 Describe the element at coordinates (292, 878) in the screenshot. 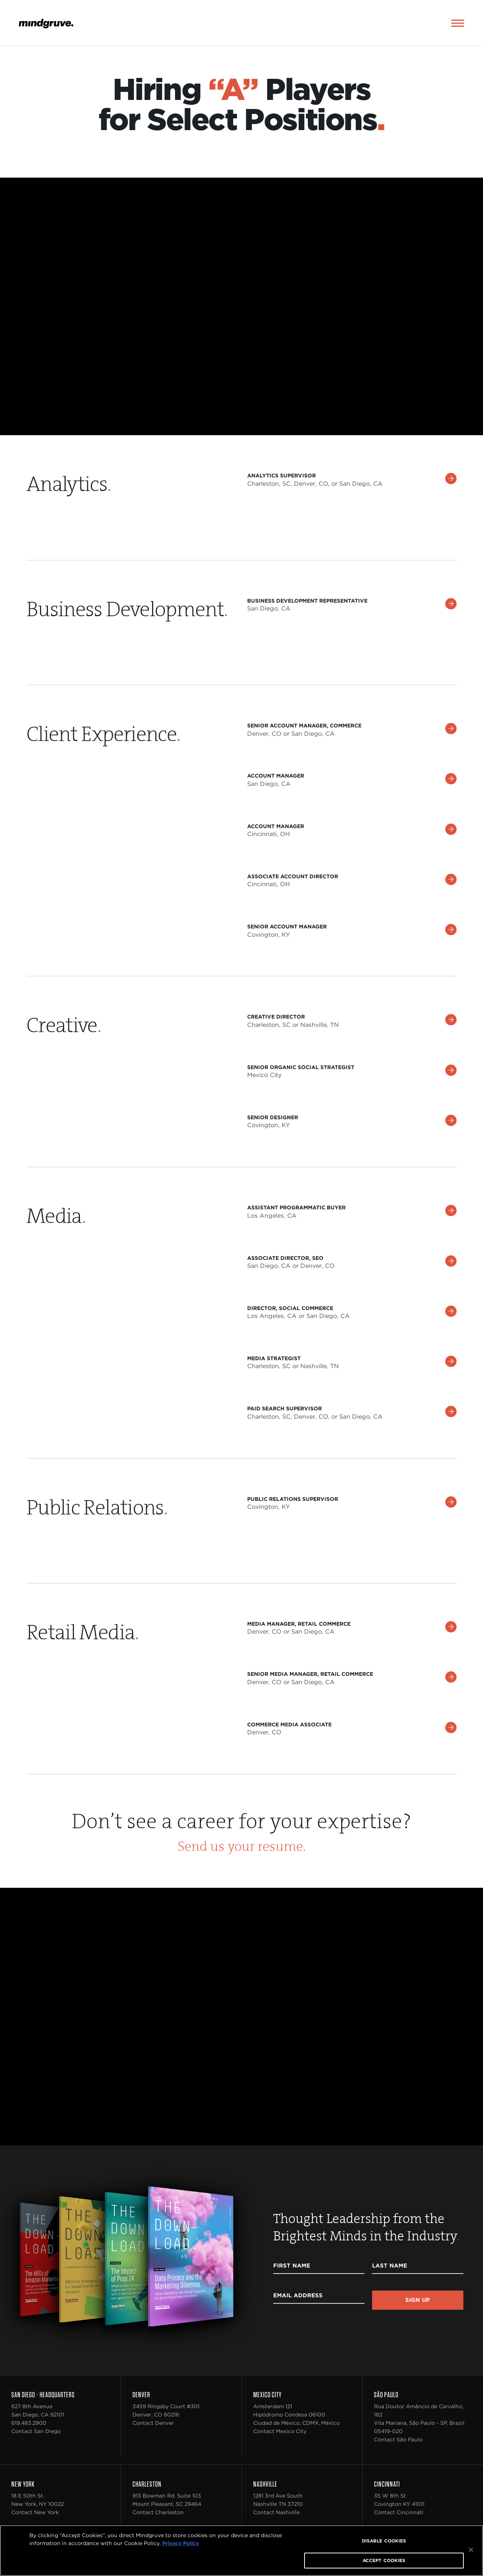

I see `Associate Account Director` at that location.